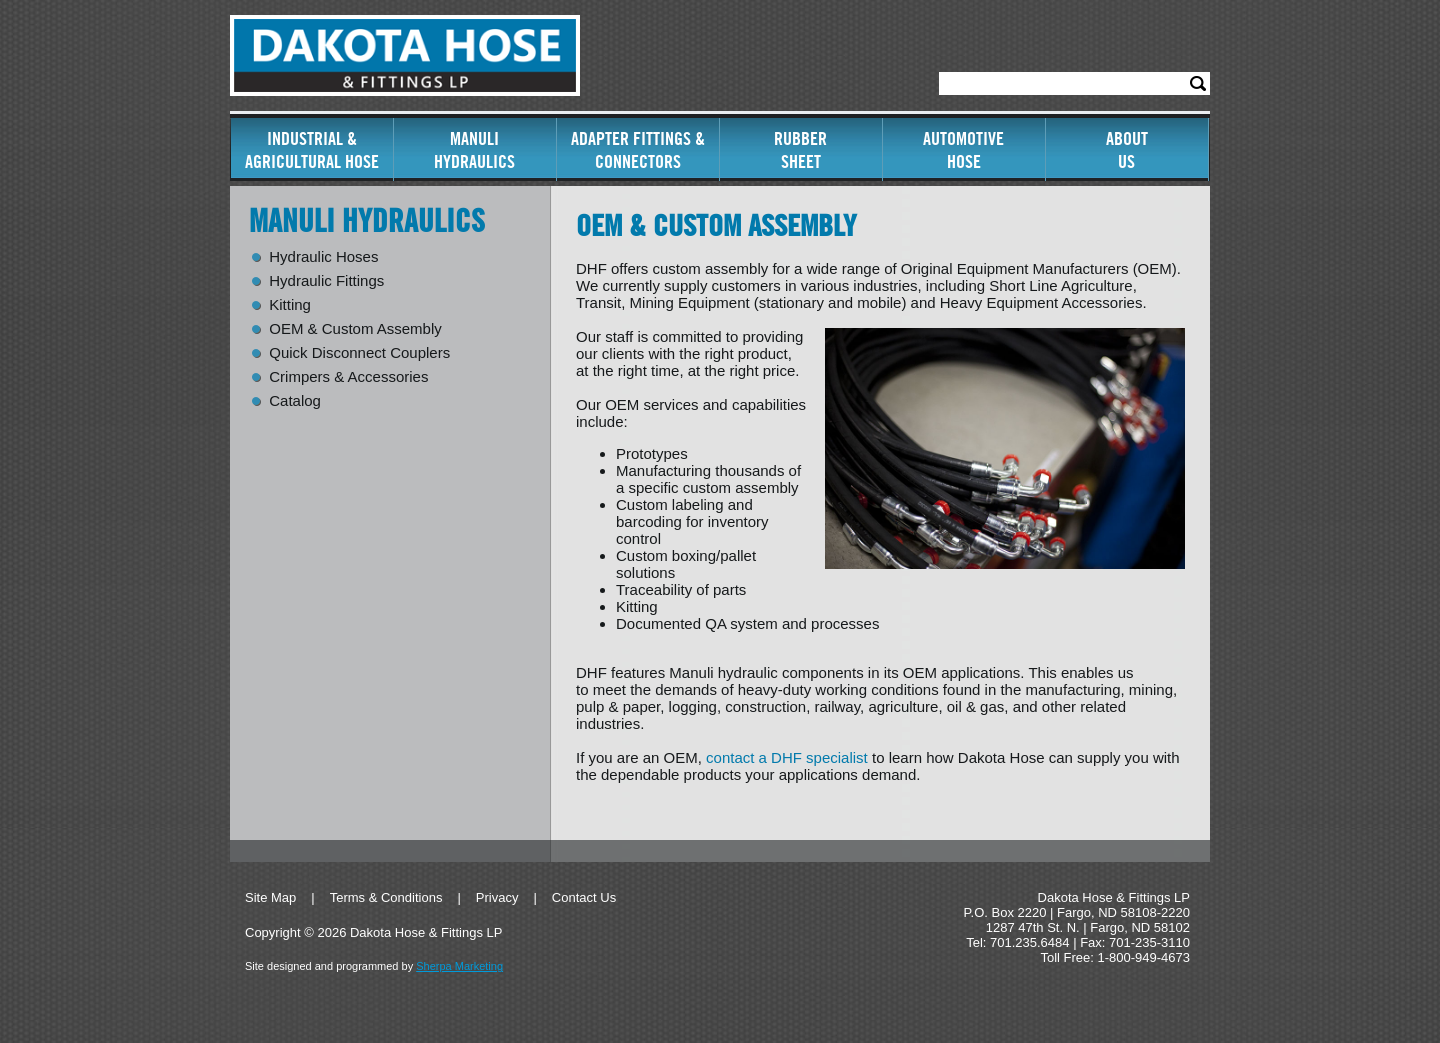  Describe the element at coordinates (290, 305) in the screenshot. I see `Kitting` at that location.